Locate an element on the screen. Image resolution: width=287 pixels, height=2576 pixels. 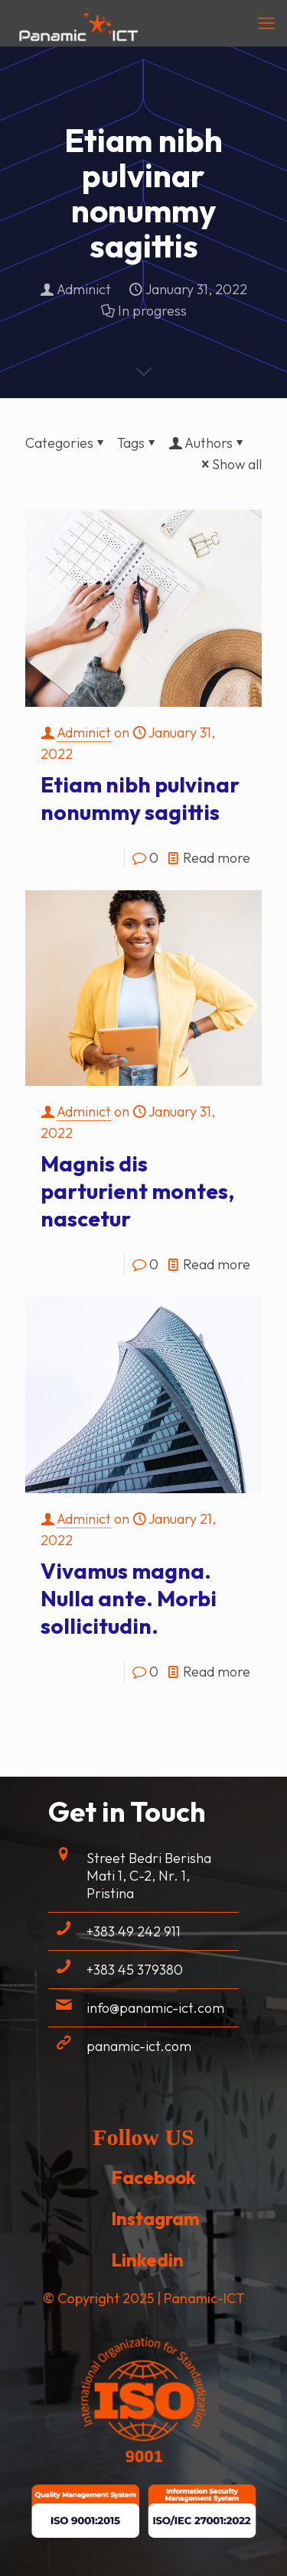
Categories is located at coordinates (66, 443).